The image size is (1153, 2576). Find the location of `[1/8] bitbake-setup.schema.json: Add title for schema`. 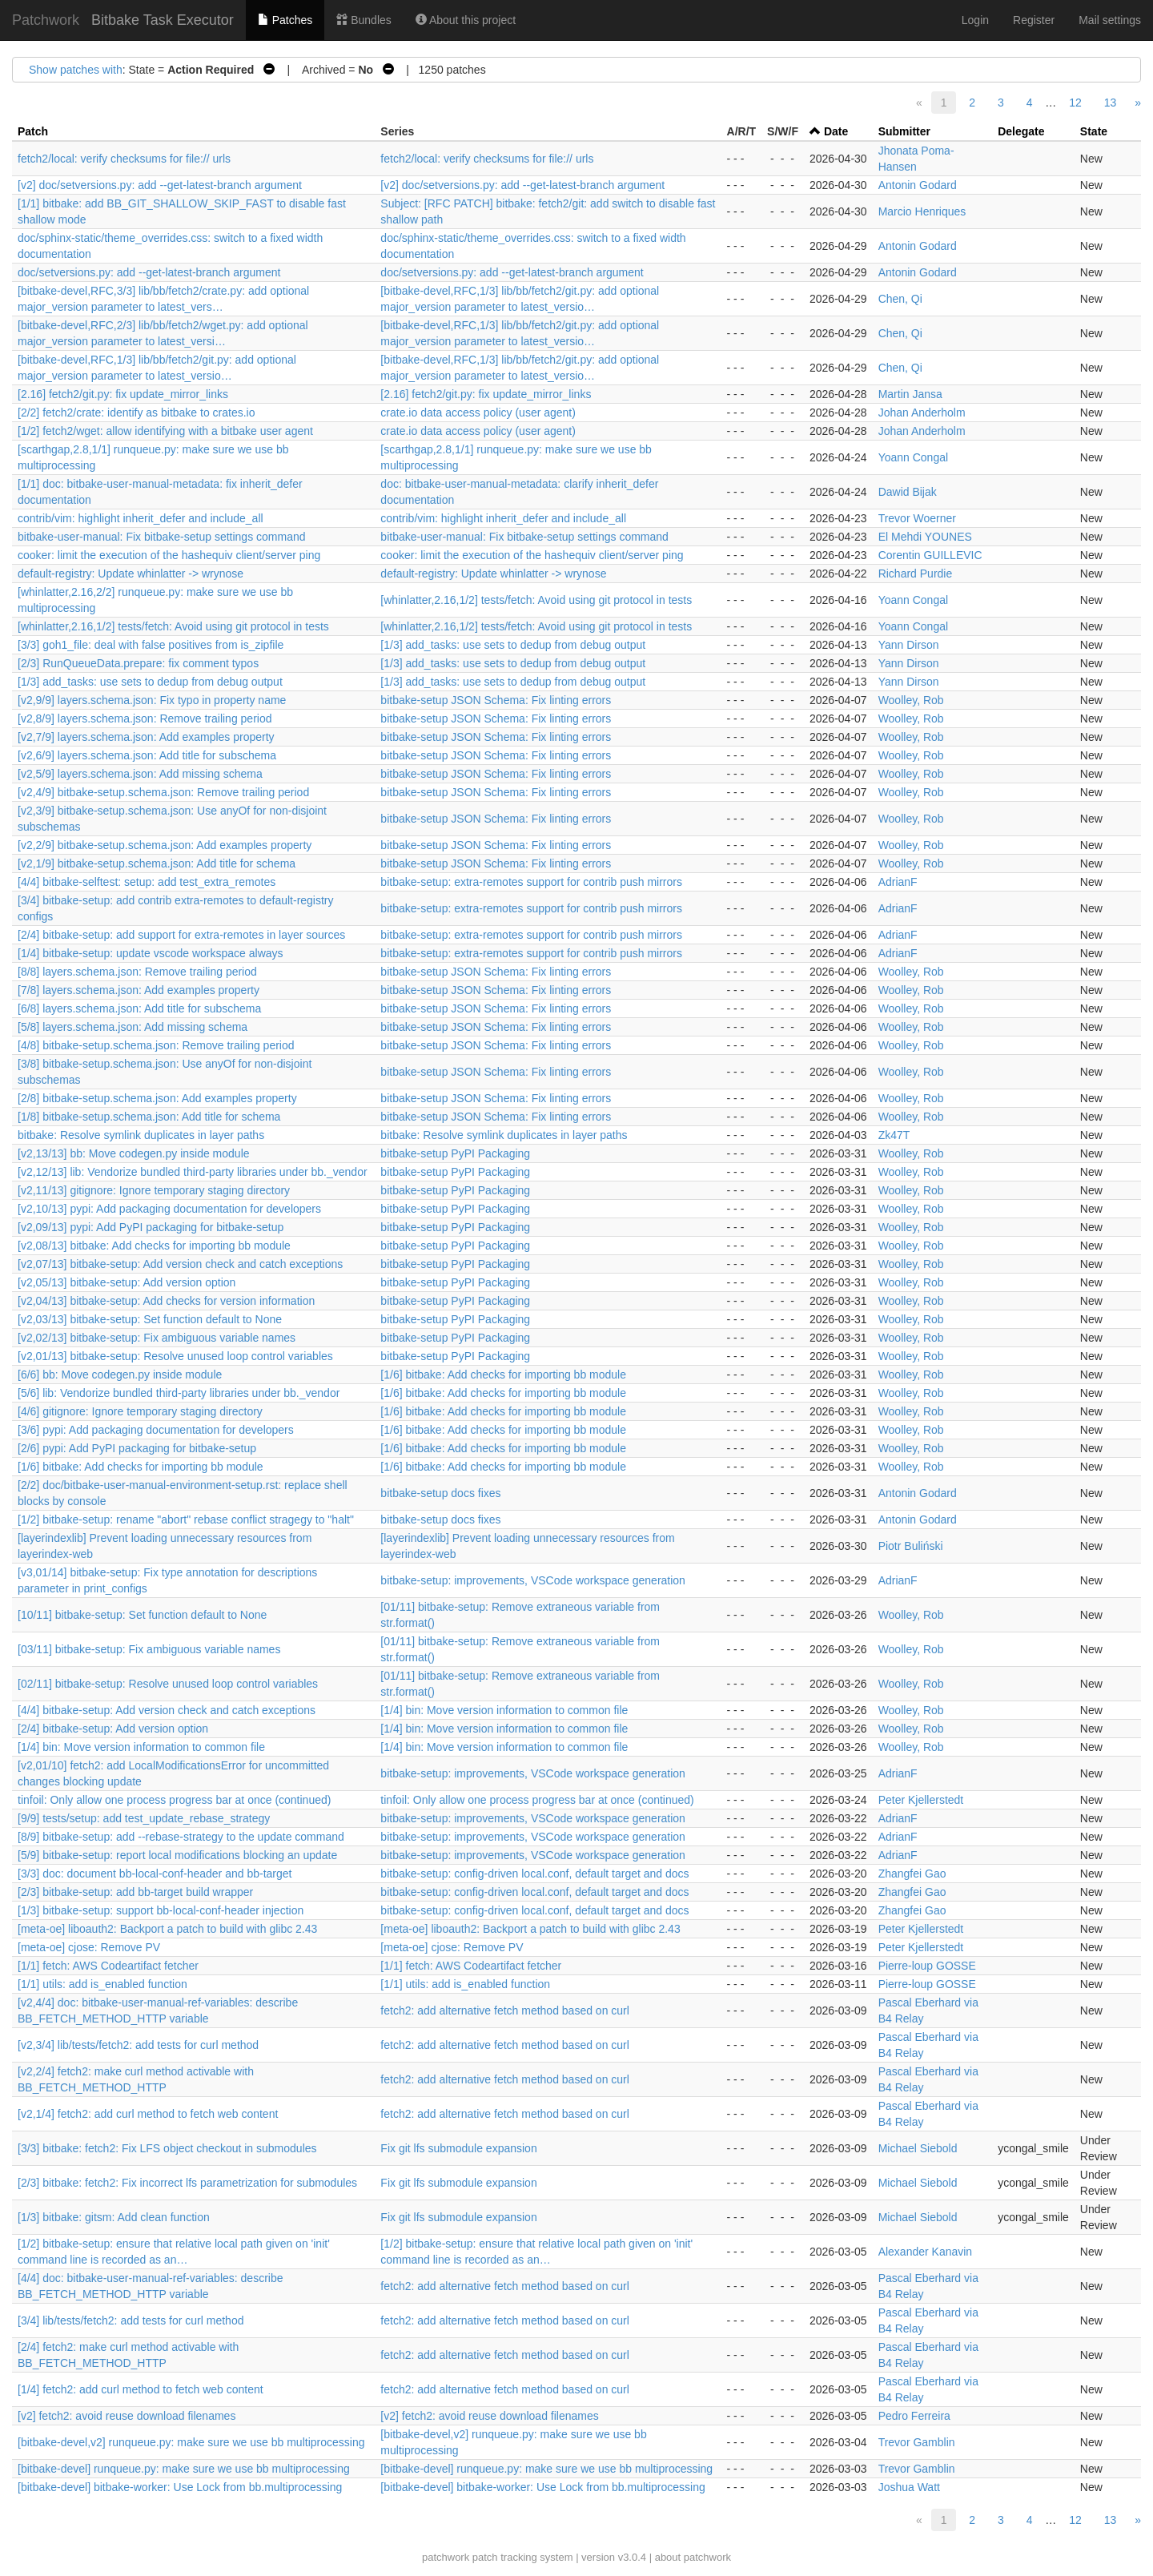

[1/8] bitbake-setup.schema.json: Add title for schema is located at coordinates (149, 1116).